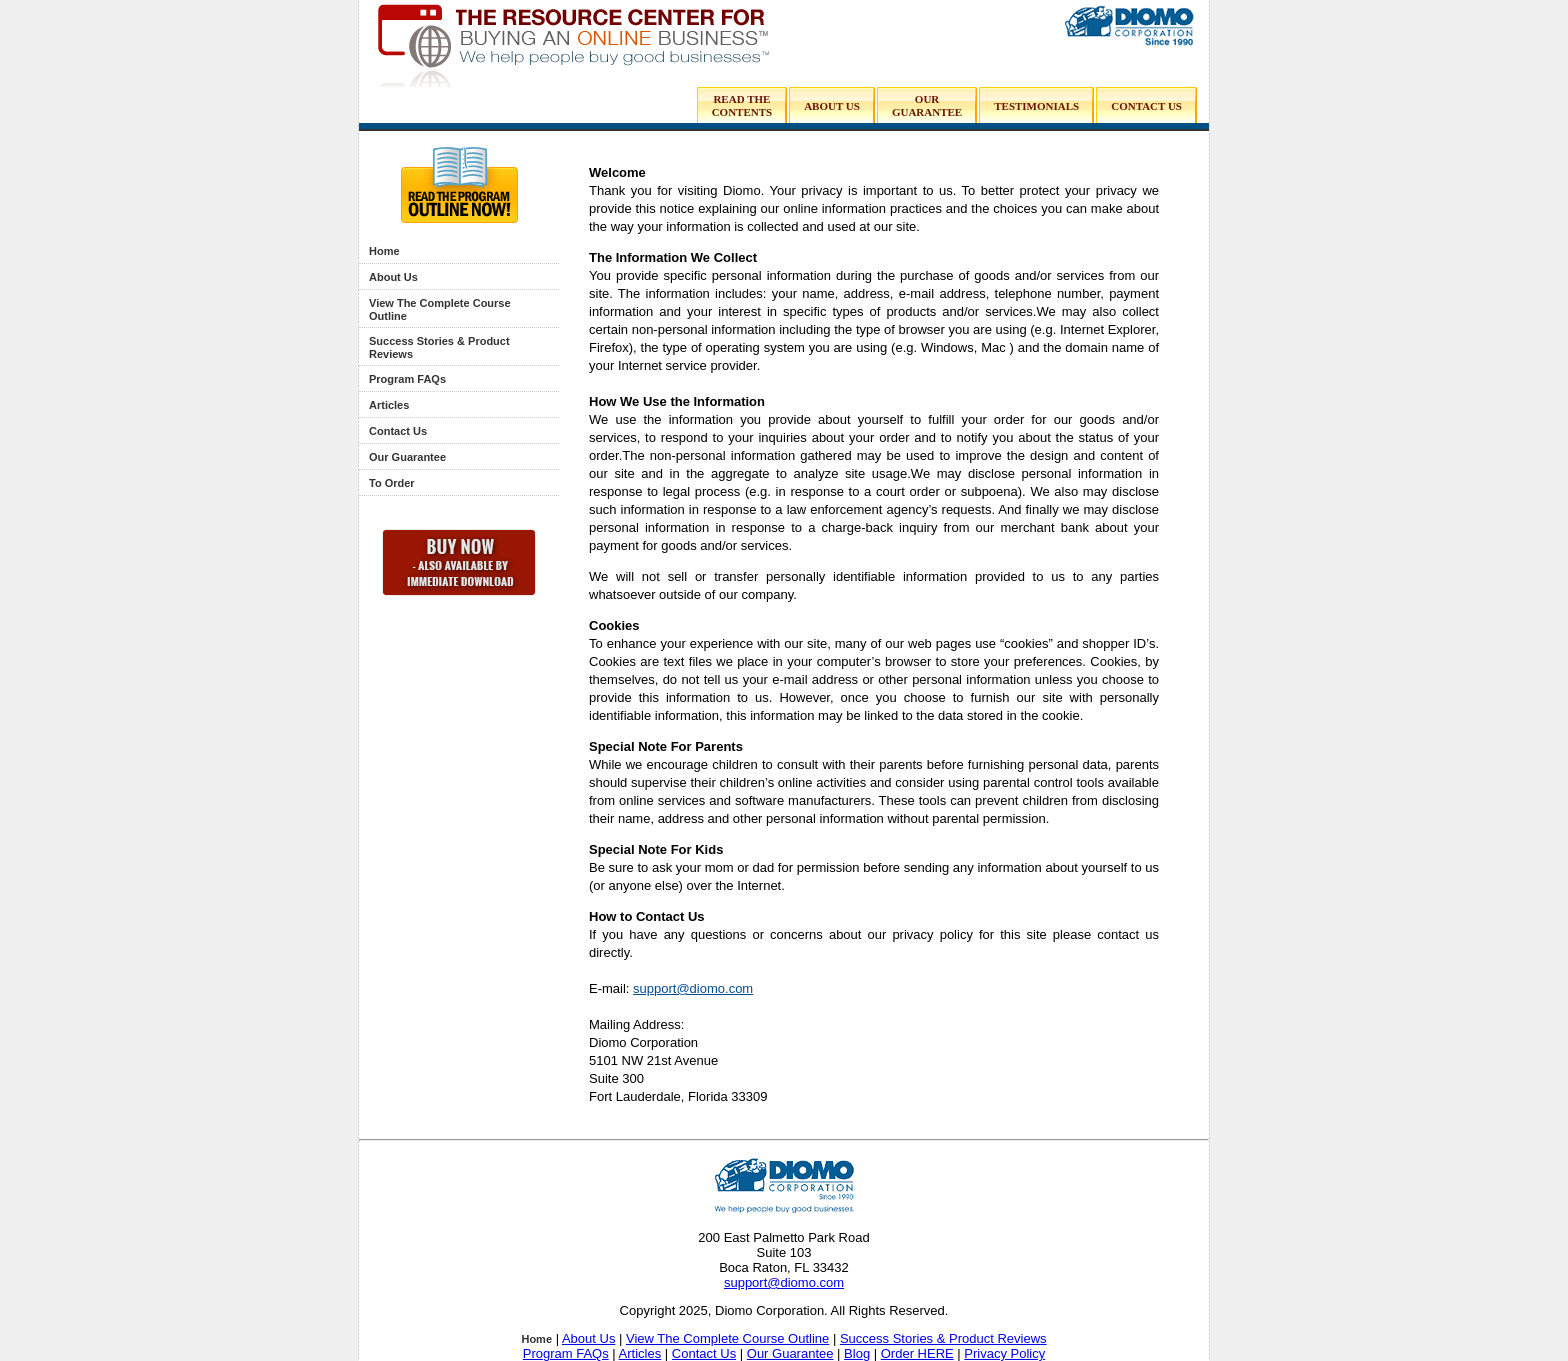 This screenshot has width=1568, height=1361. I want to click on Program FAQs, so click(407, 379).